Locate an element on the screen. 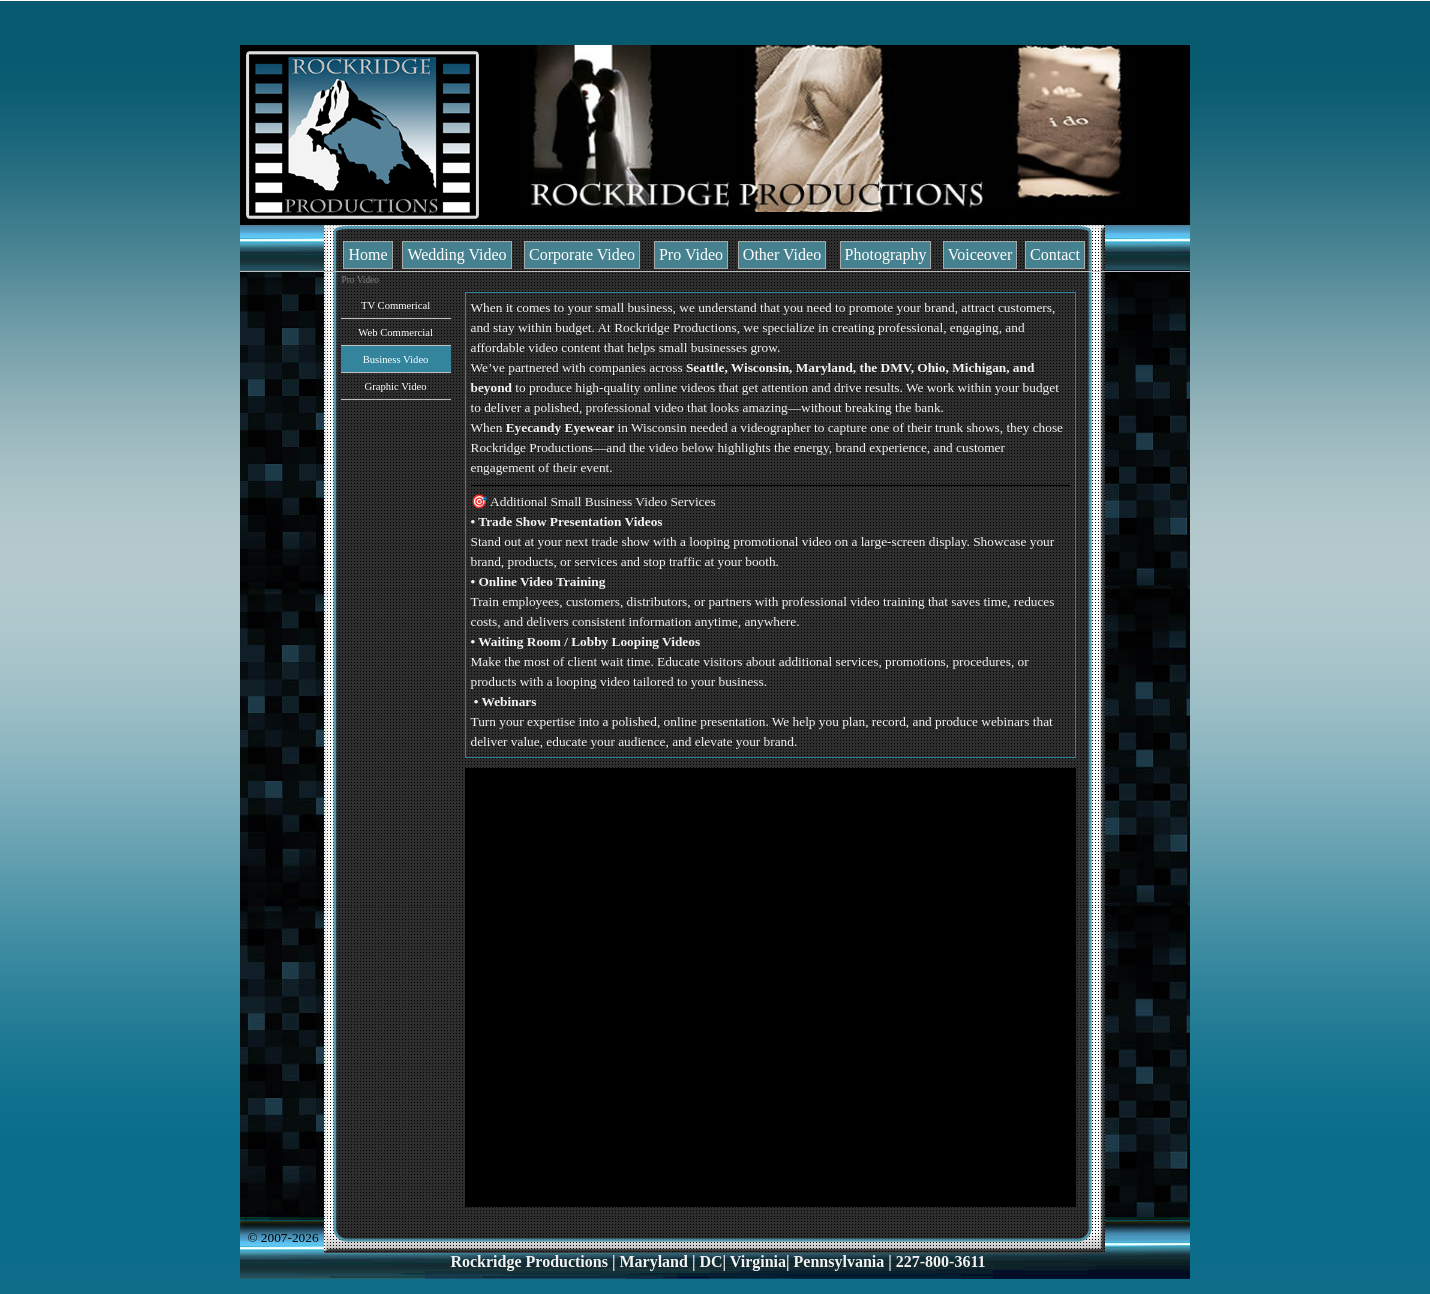 This screenshot has height=1294, width=1430. Wedding Video is located at coordinates (456, 254).